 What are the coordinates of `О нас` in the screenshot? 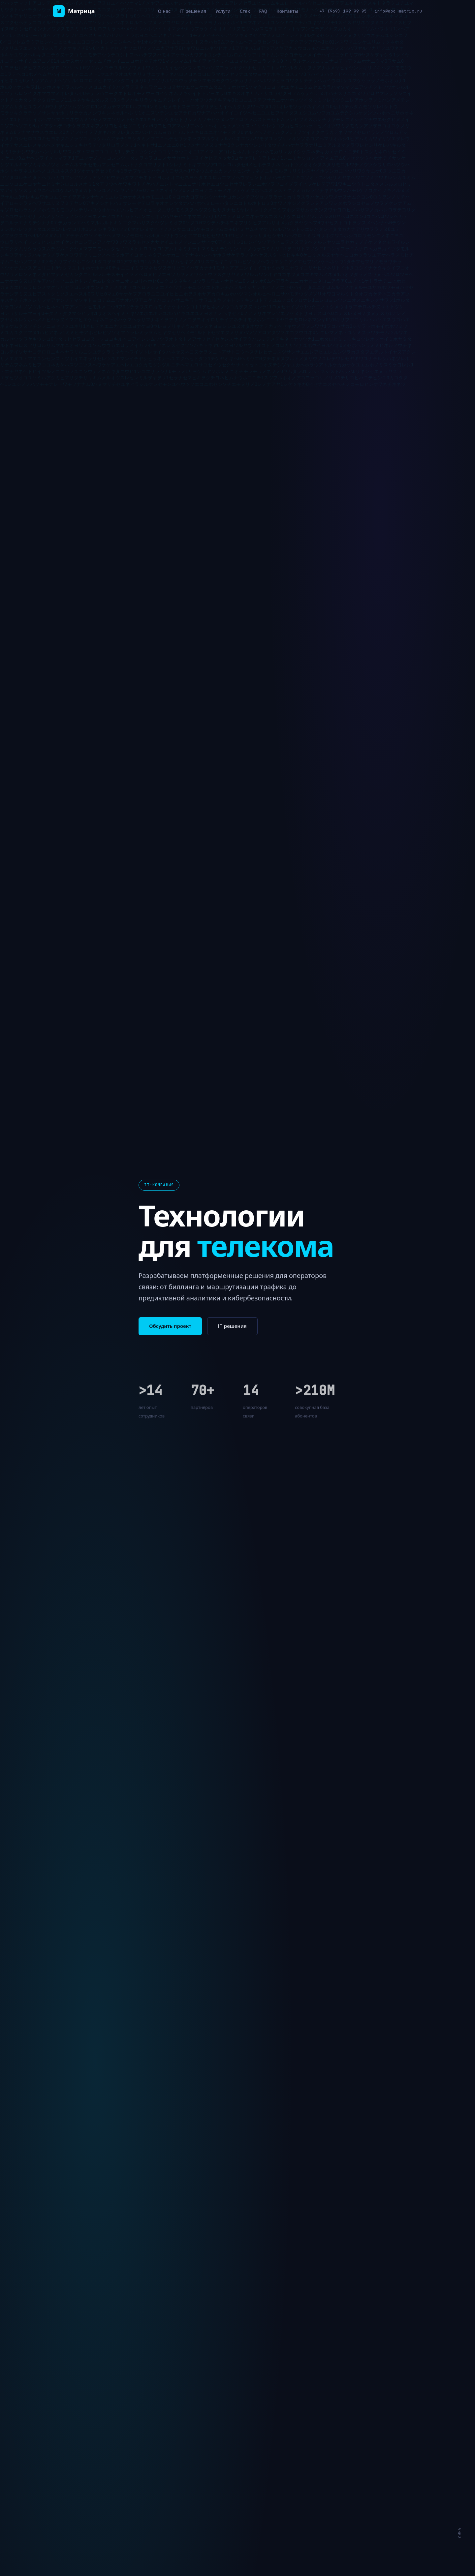 It's located at (164, 11).